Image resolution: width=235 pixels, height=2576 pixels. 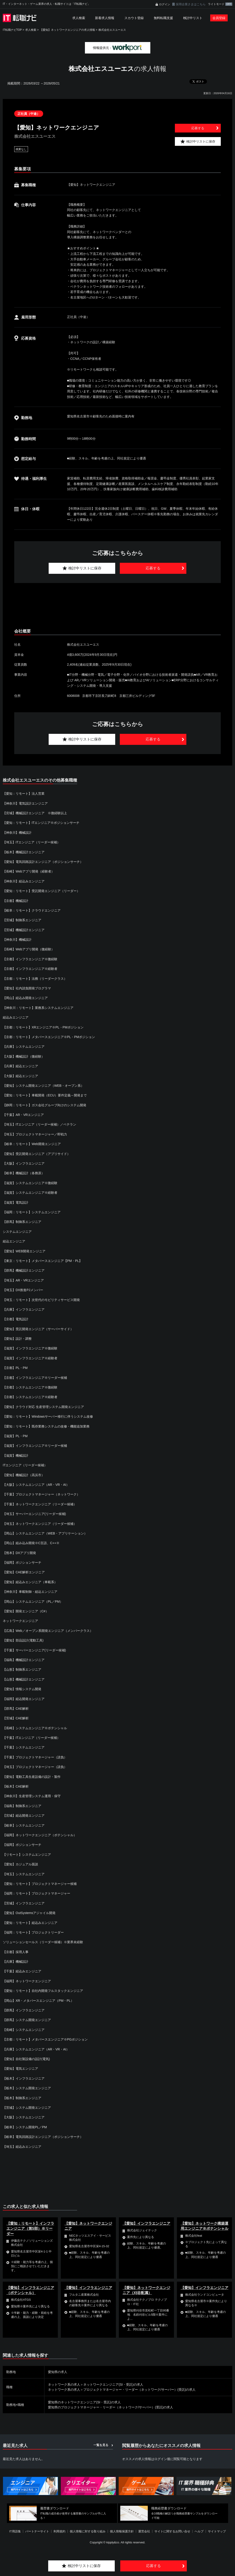 What do you see at coordinates (100, 2445) in the screenshot?
I see `一覧を見る` at bounding box center [100, 2445].